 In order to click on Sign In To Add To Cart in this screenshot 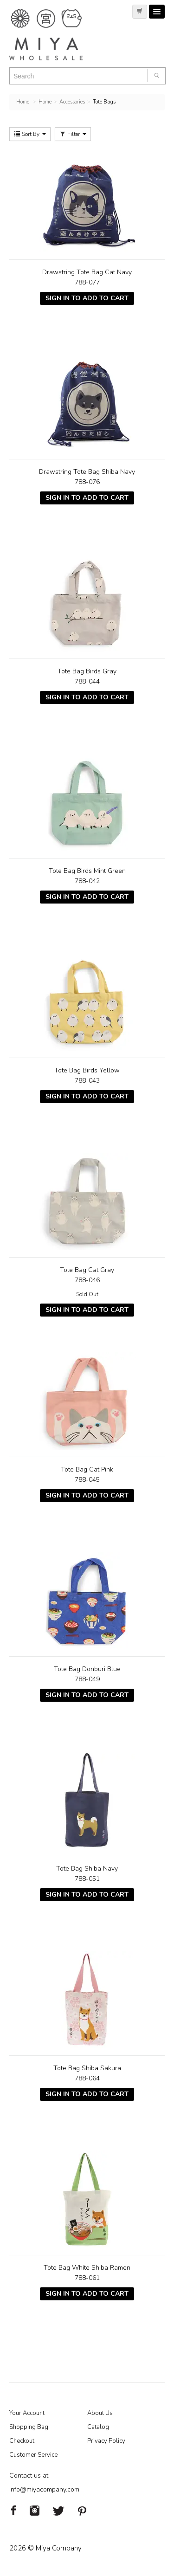, I will do `click(87, 298)`.